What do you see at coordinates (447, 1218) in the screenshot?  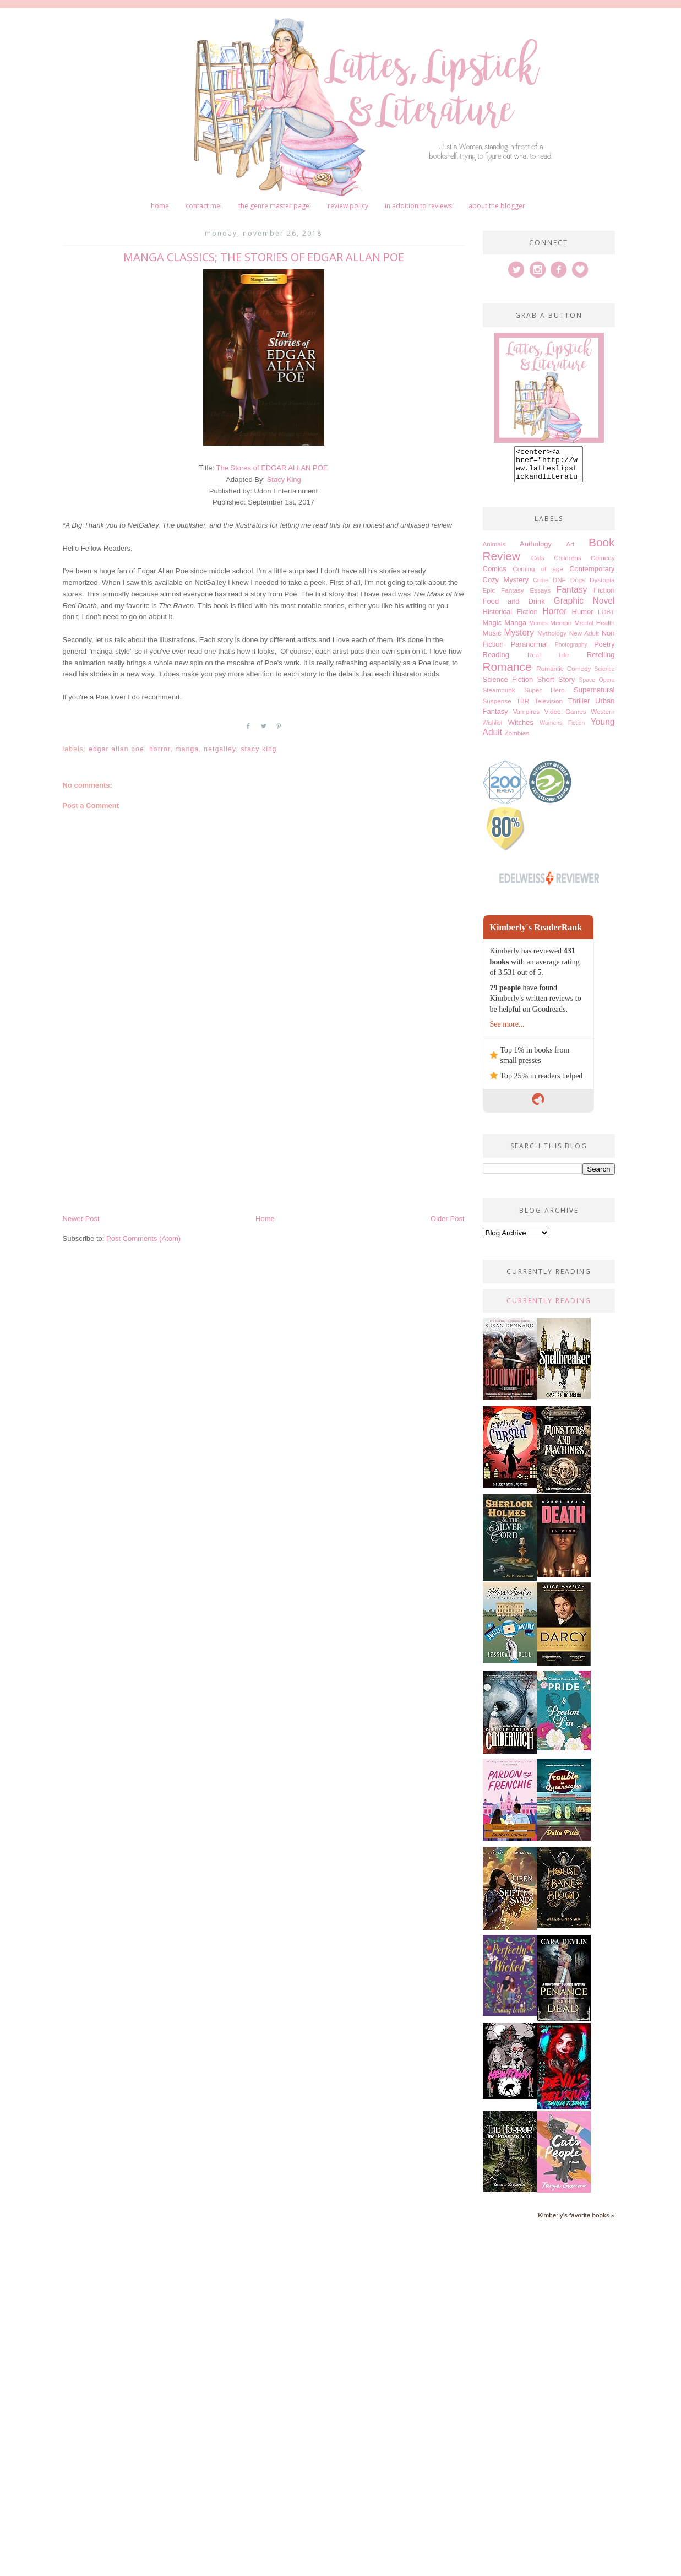 I see `Older Post` at bounding box center [447, 1218].